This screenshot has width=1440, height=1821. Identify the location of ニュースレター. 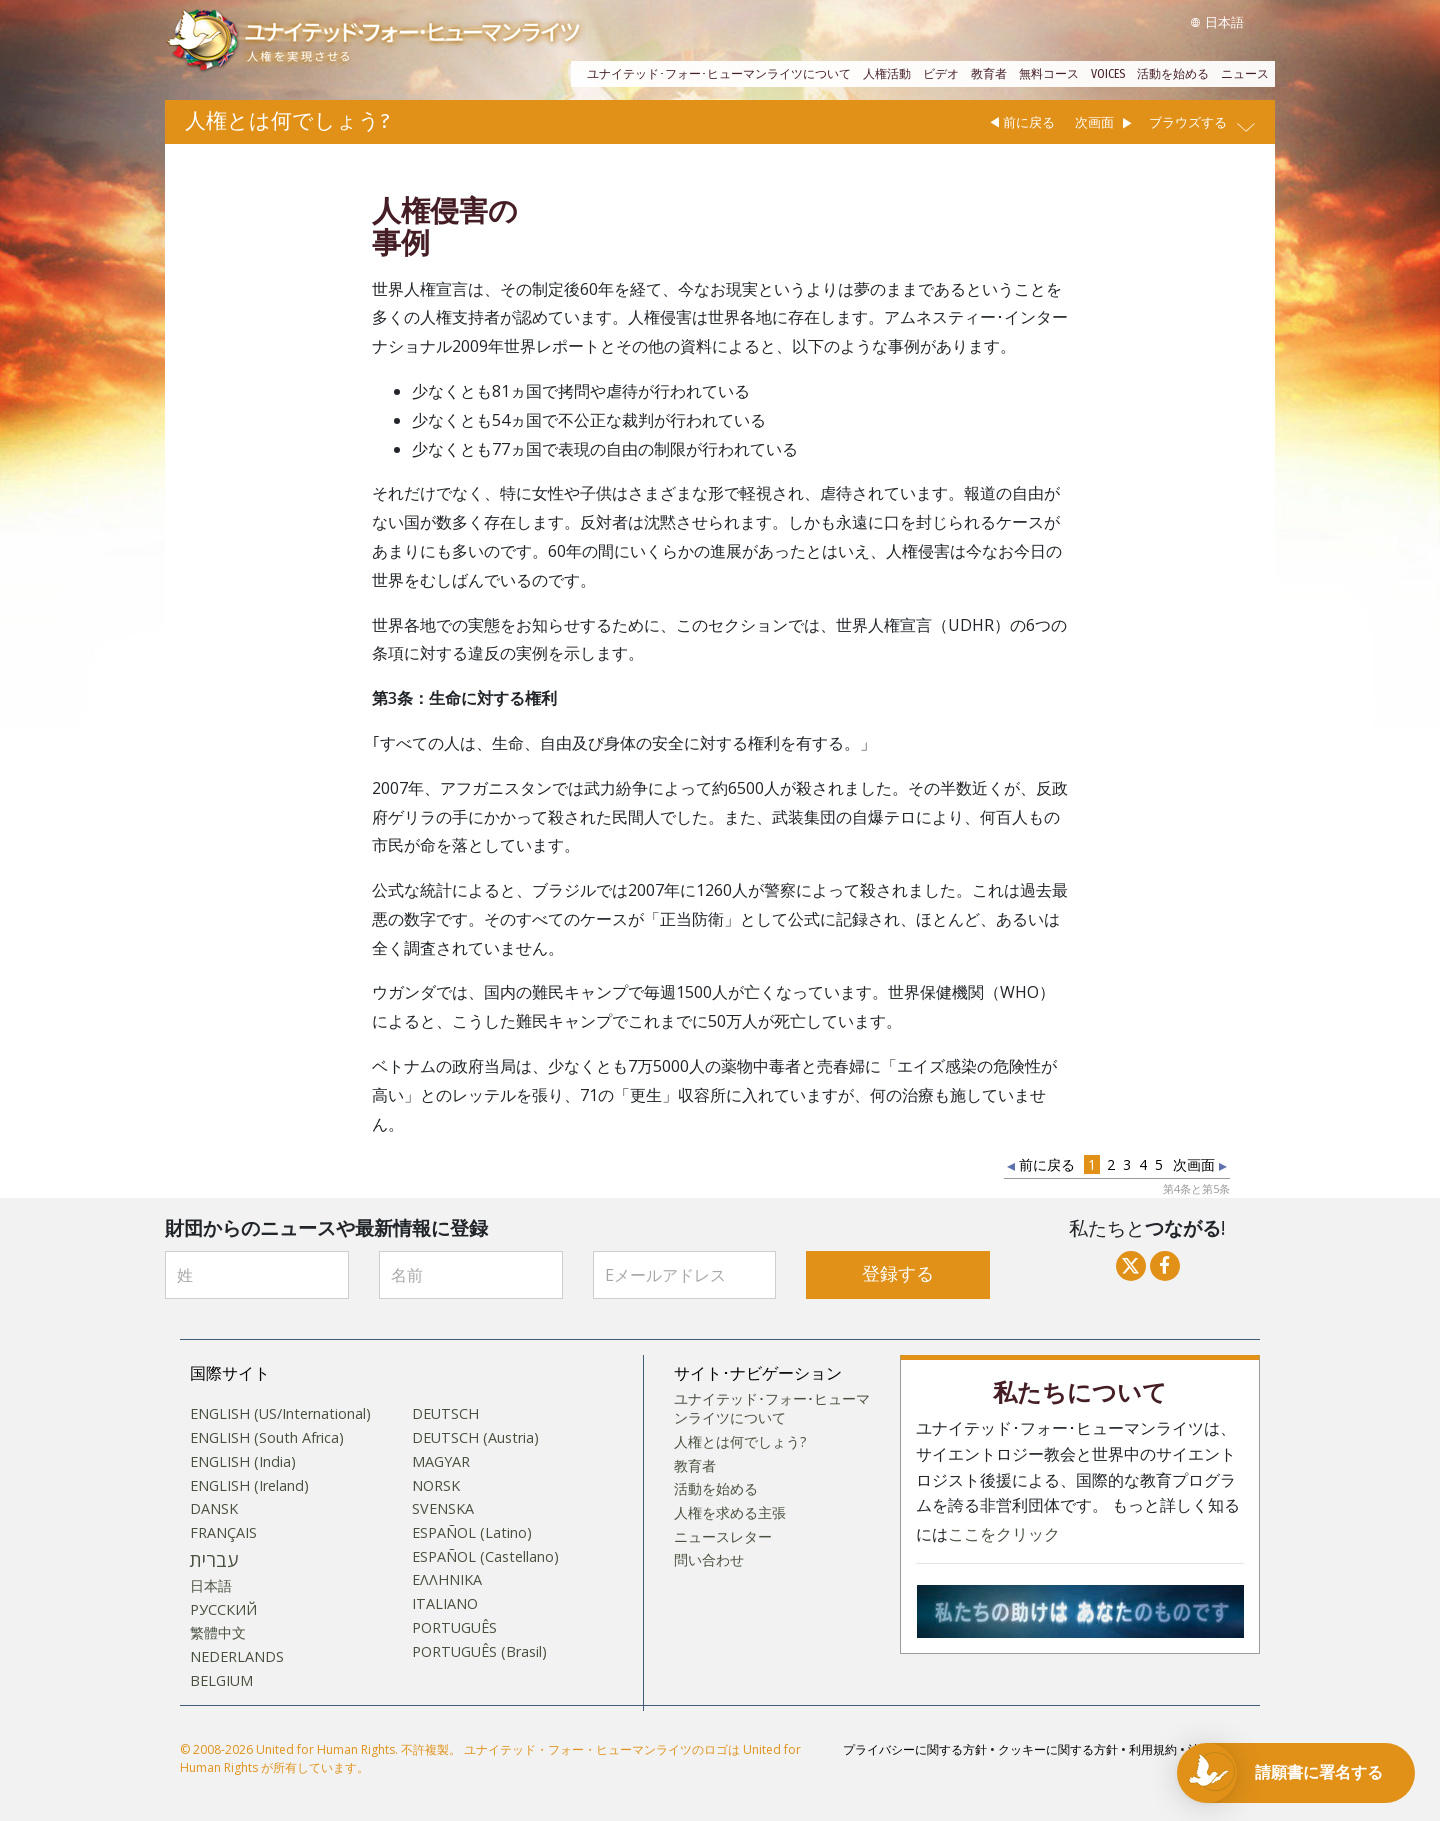
(723, 1537).